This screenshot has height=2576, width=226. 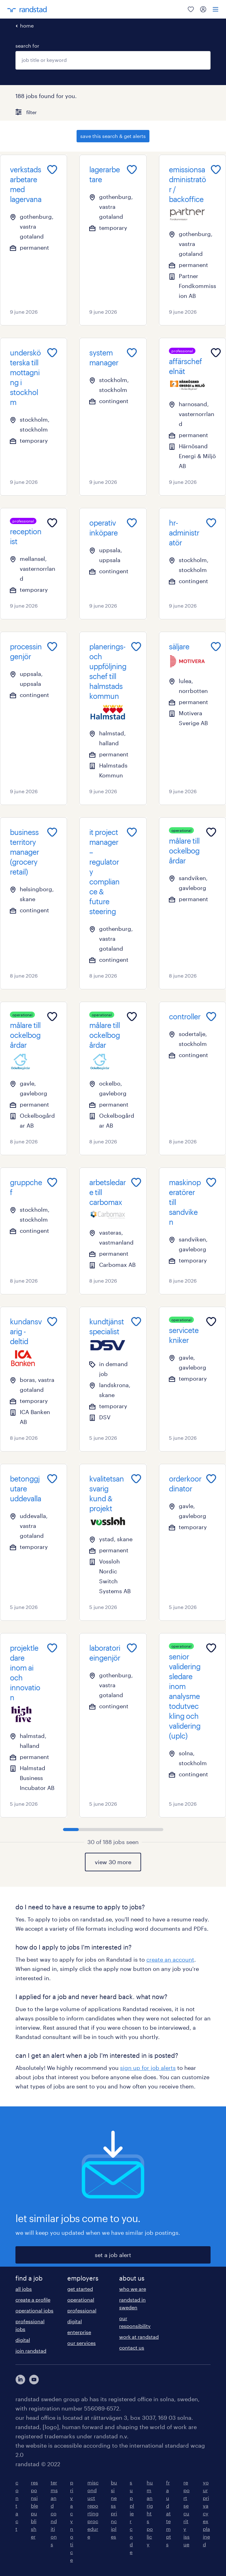 I want to click on our services, so click(x=81, y=2343).